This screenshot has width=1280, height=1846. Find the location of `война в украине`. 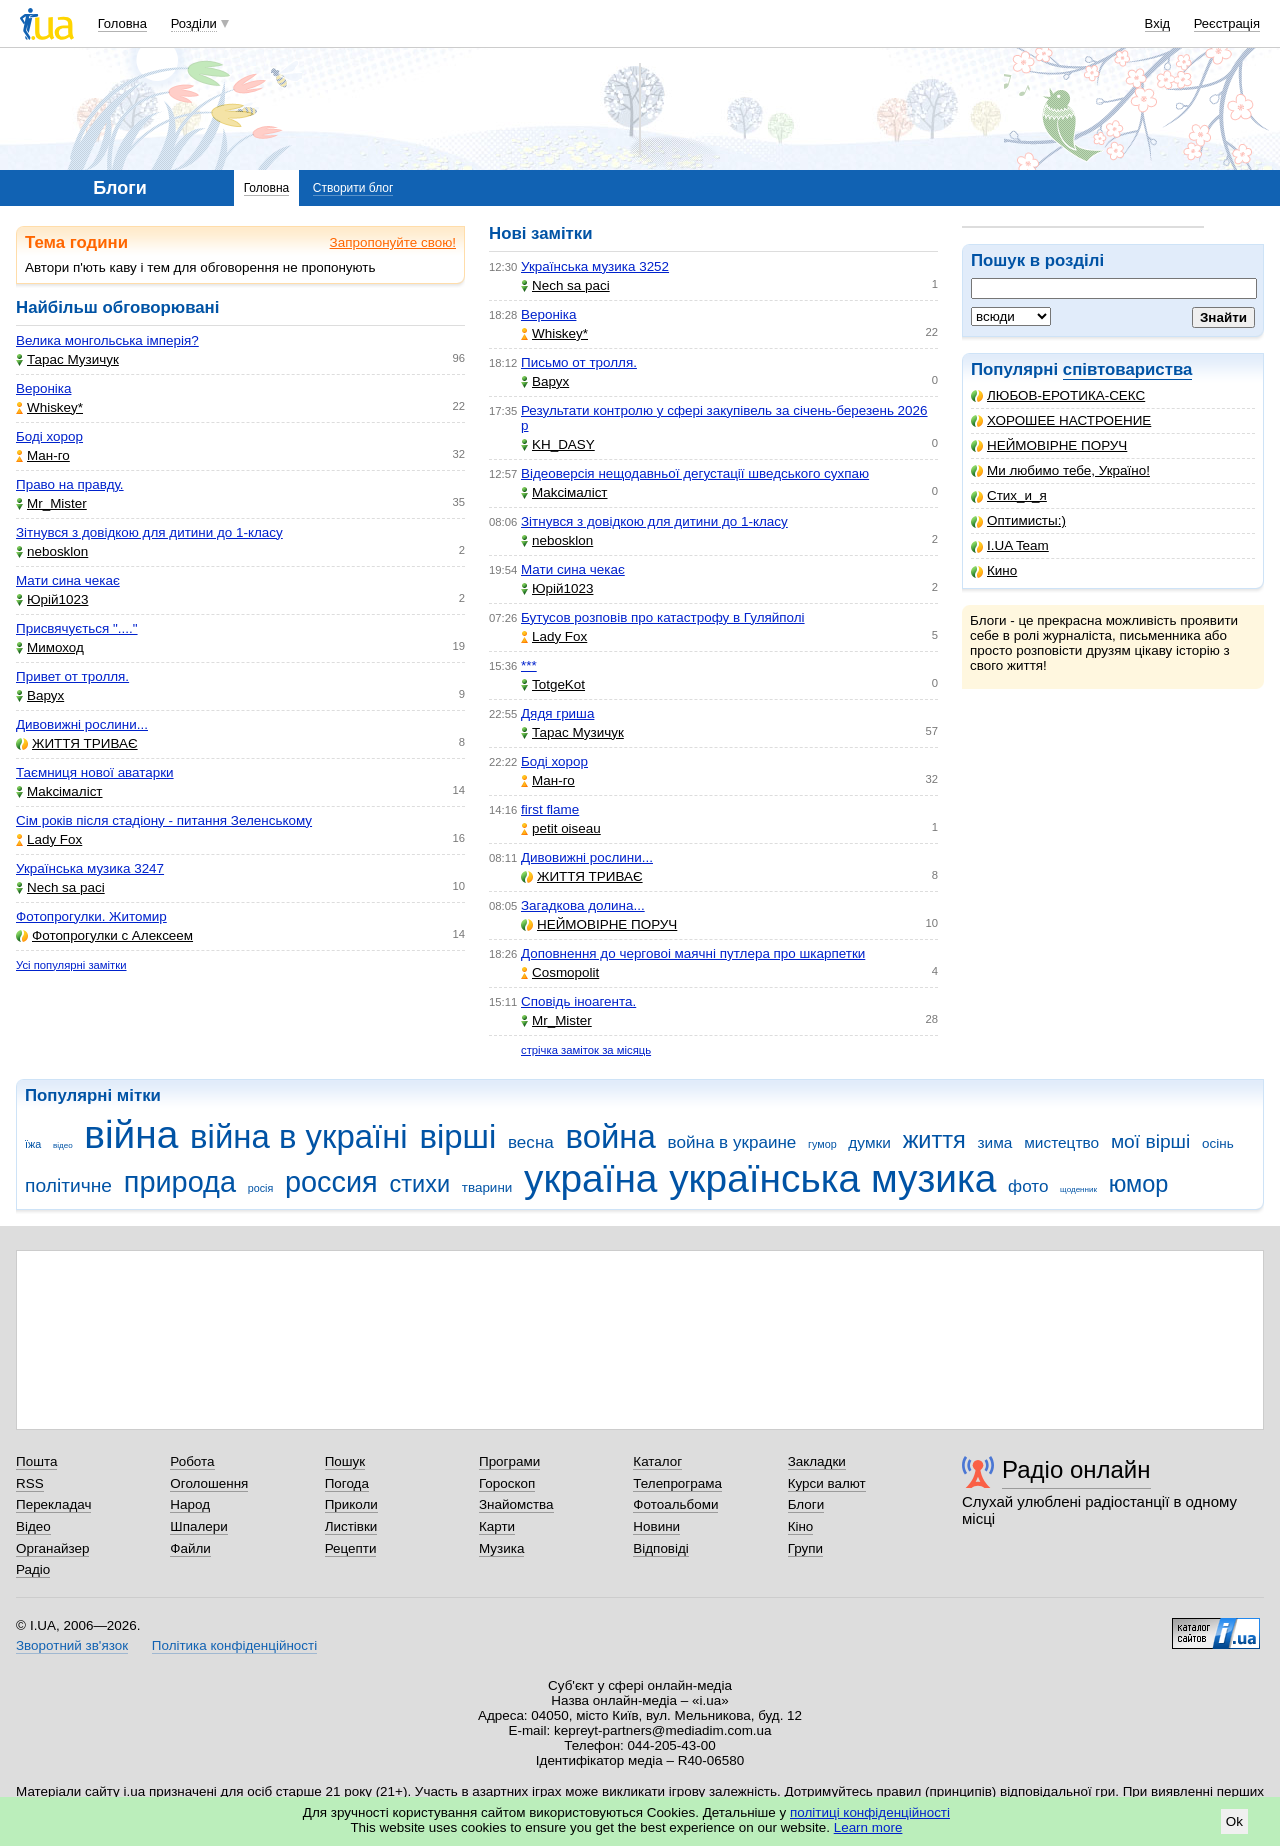

война в украине is located at coordinates (732, 1142).